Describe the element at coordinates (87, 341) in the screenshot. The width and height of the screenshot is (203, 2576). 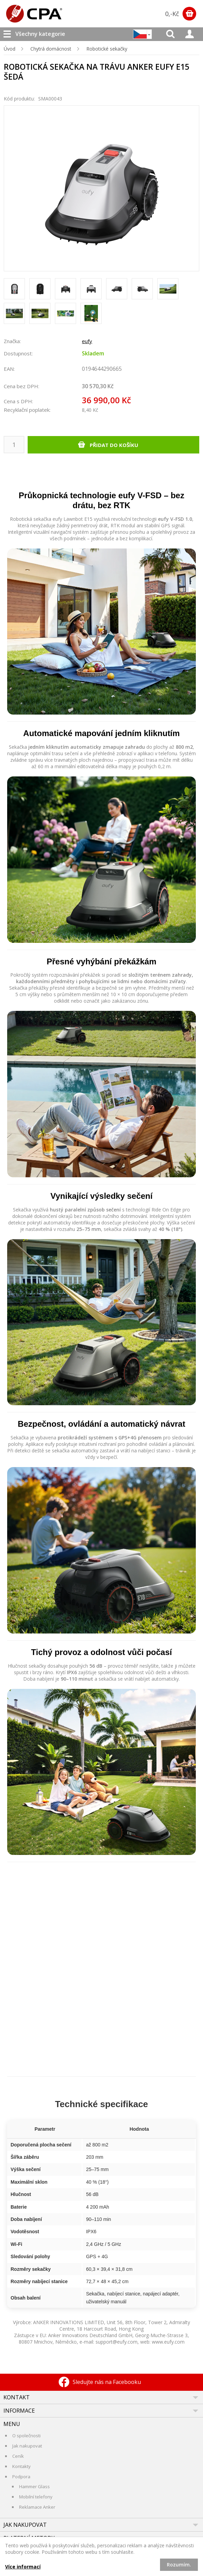
I see `eufy` at that location.